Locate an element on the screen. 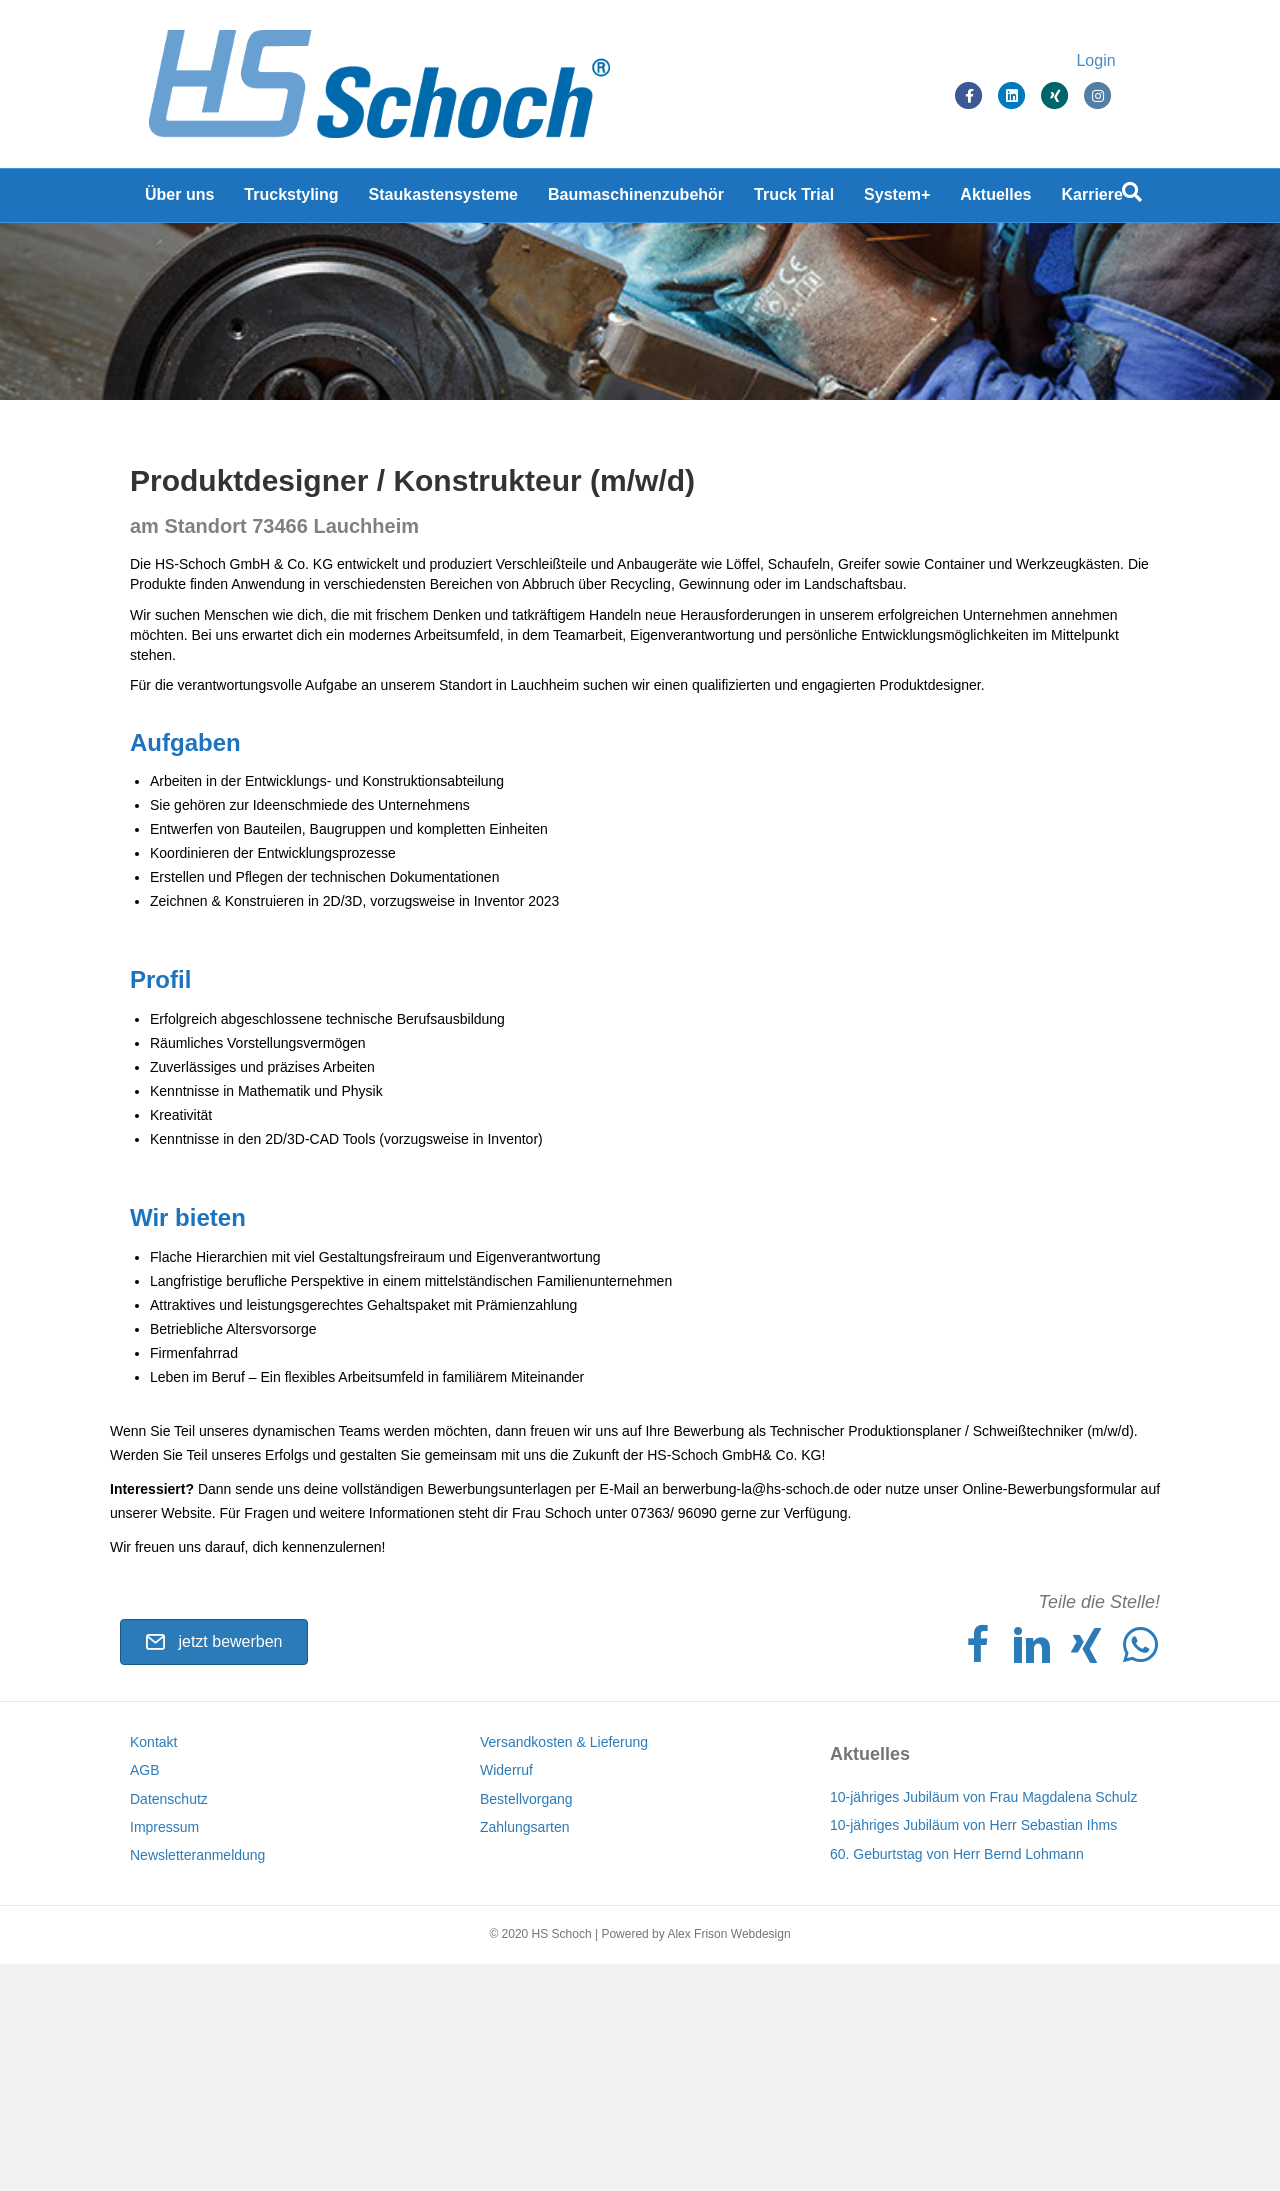  Zahlungsarten is located at coordinates (525, 2054).